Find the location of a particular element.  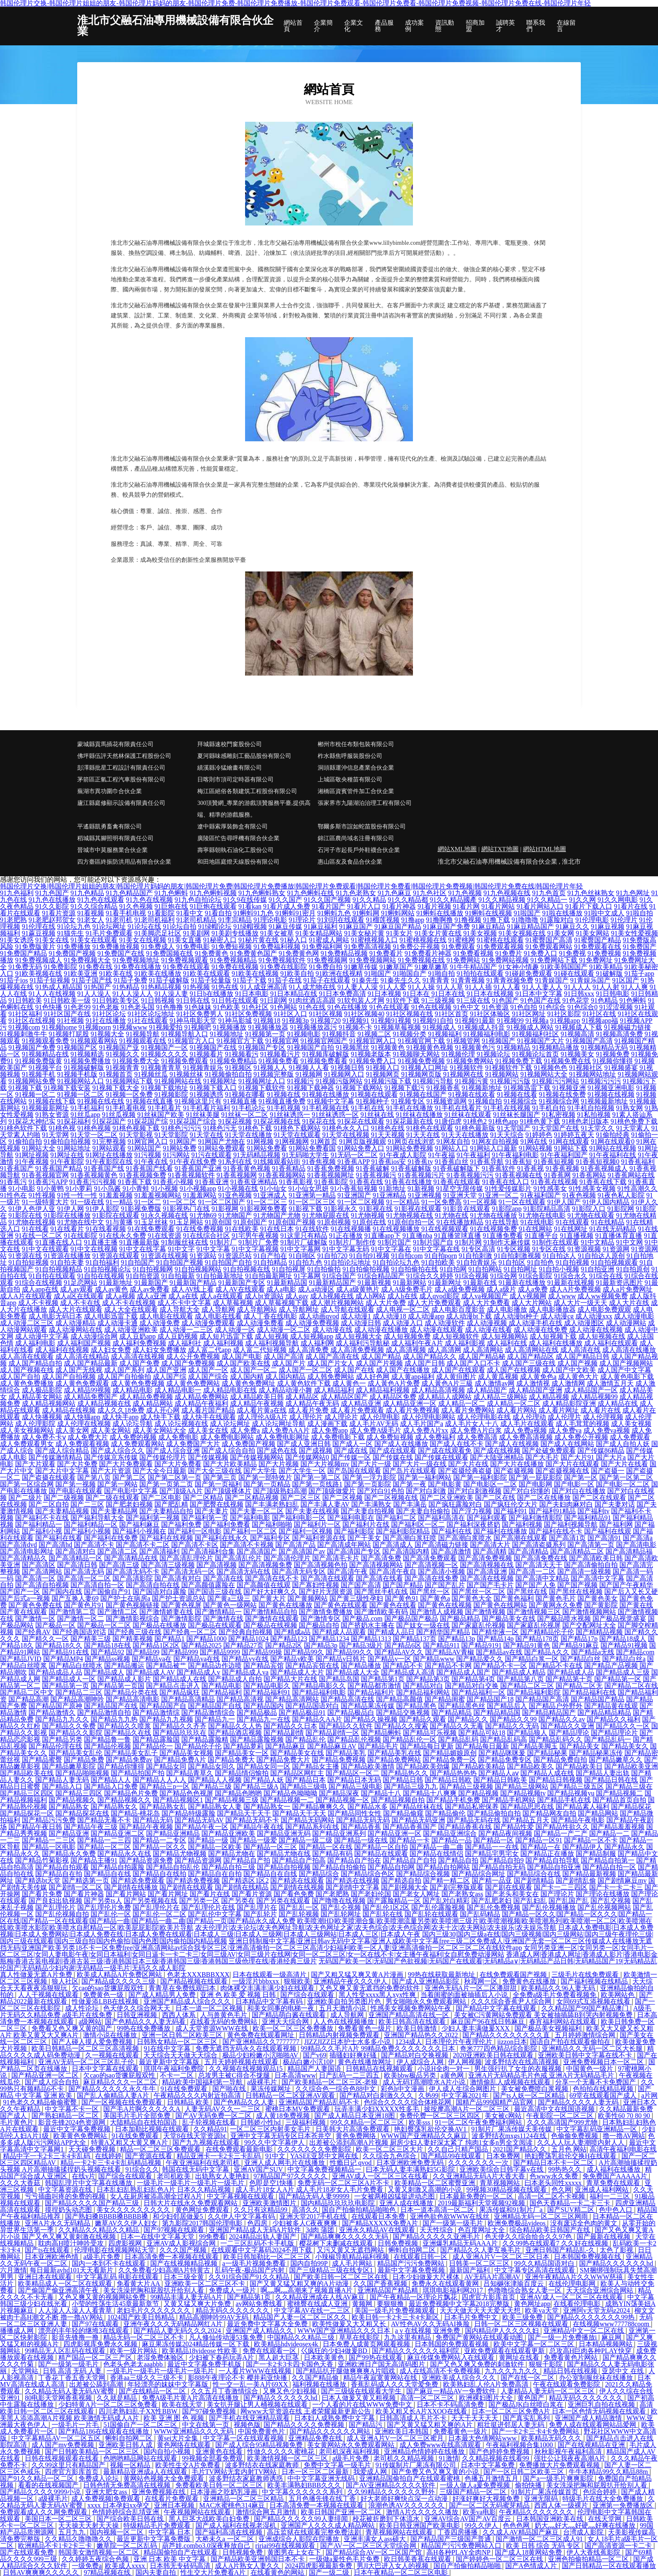

国产另类一区 is located at coordinates (199, 1900).